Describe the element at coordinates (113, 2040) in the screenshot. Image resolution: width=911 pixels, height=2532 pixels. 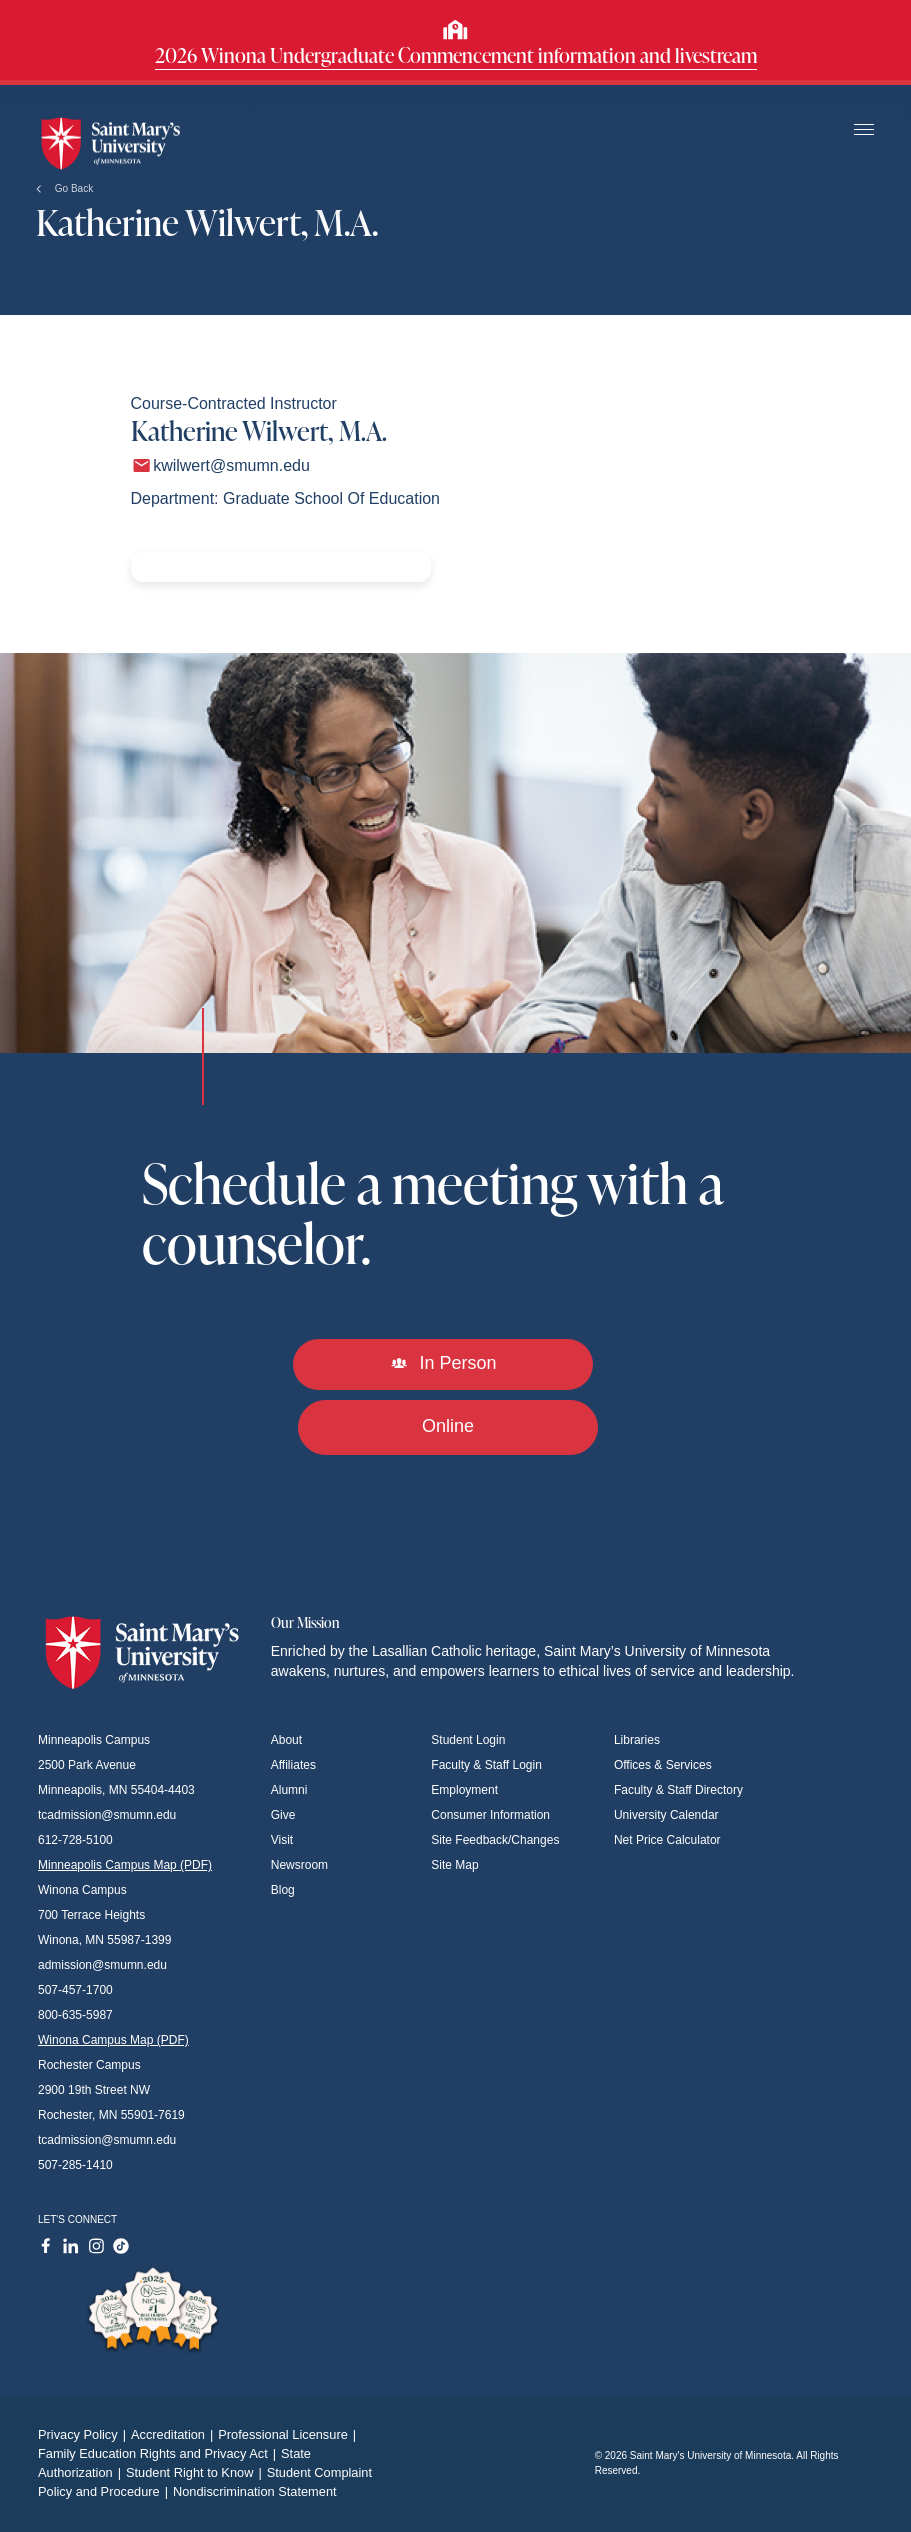
I see `Winona Campus Map (PDF)` at that location.